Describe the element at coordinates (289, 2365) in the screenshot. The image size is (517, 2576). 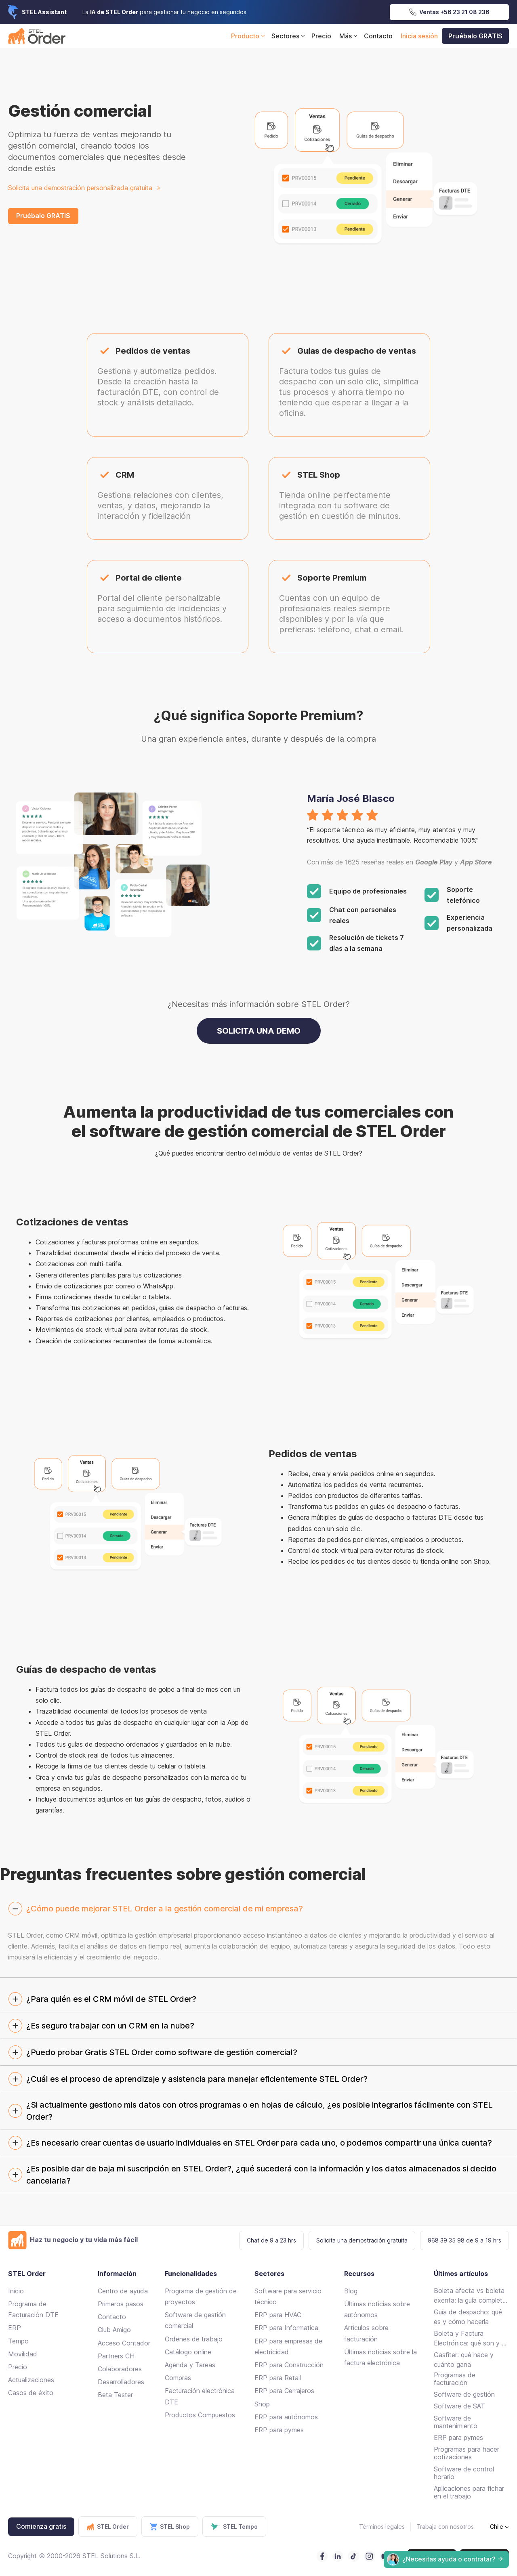
I see `ERP para Construcción` at that location.